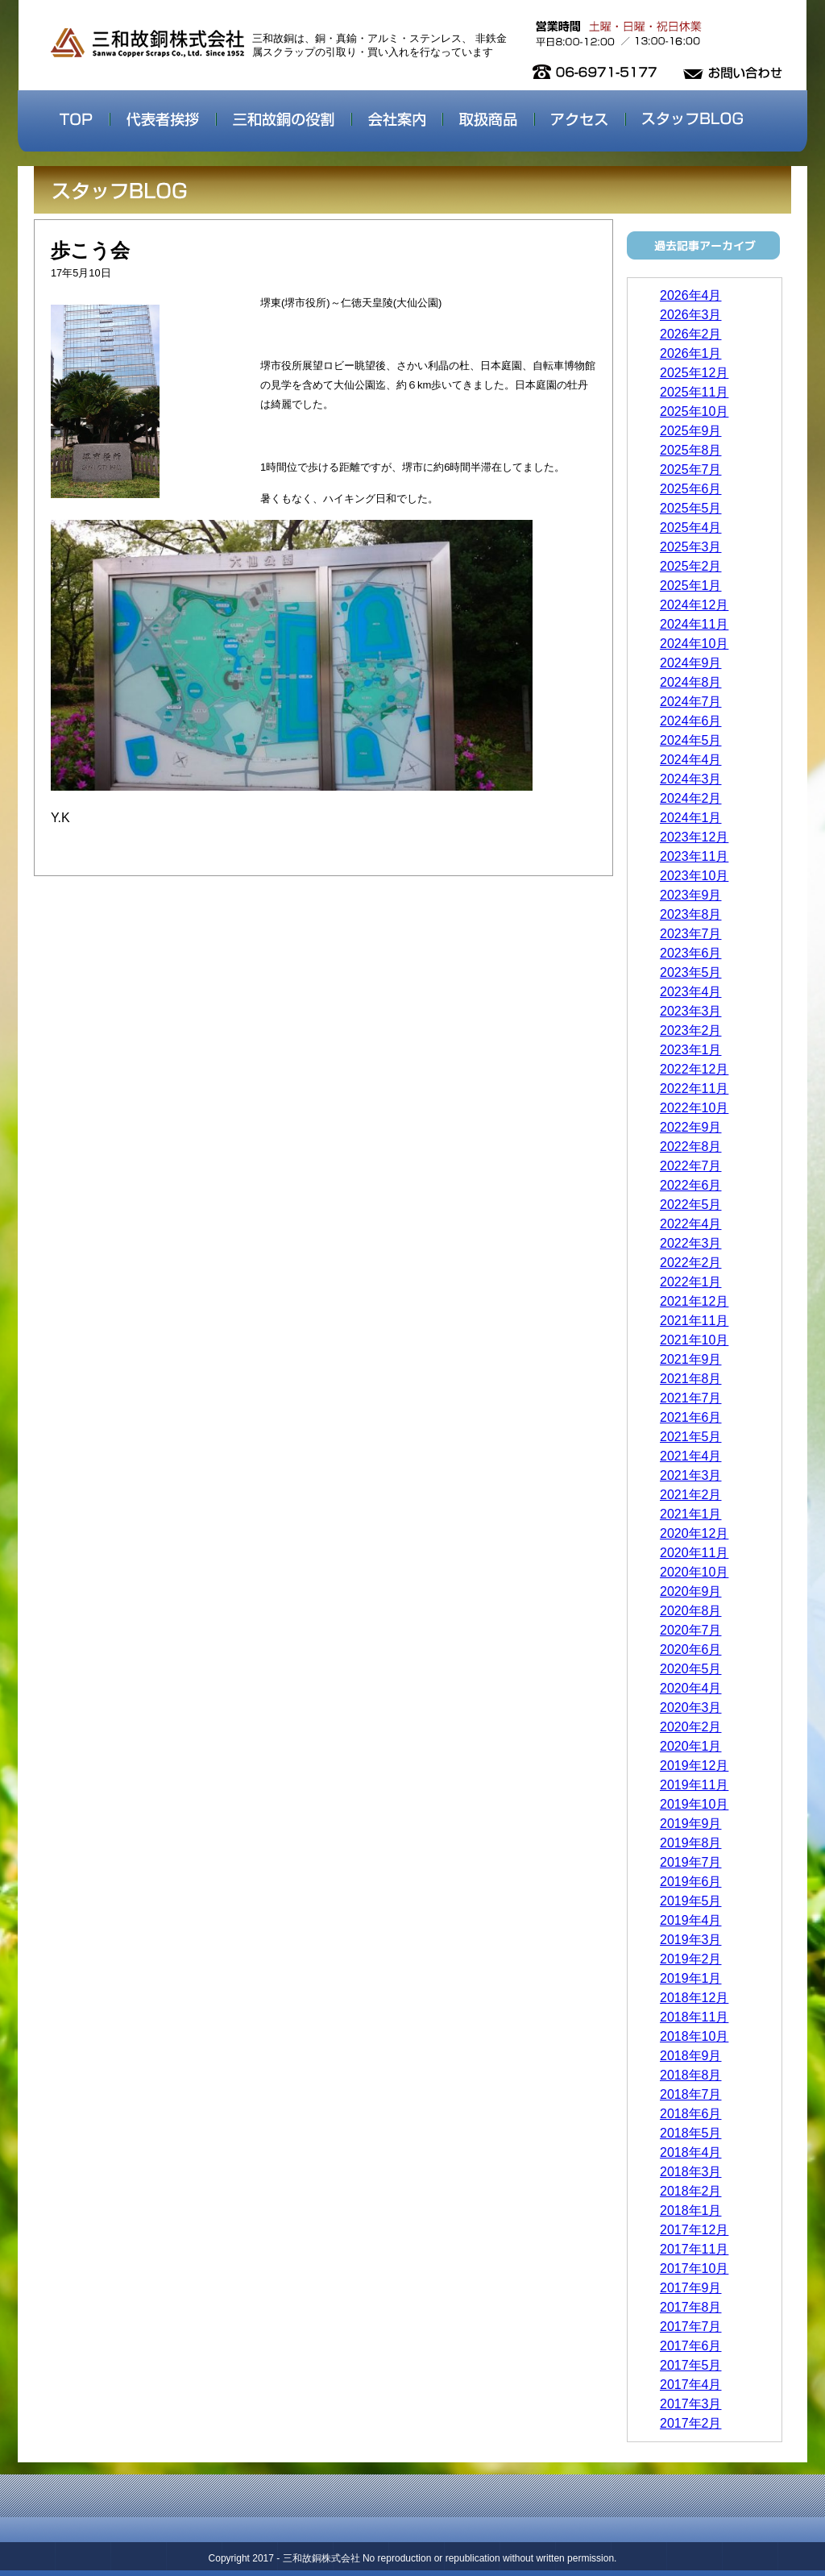 This screenshot has width=825, height=2576. I want to click on 2025年9月, so click(691, 431).